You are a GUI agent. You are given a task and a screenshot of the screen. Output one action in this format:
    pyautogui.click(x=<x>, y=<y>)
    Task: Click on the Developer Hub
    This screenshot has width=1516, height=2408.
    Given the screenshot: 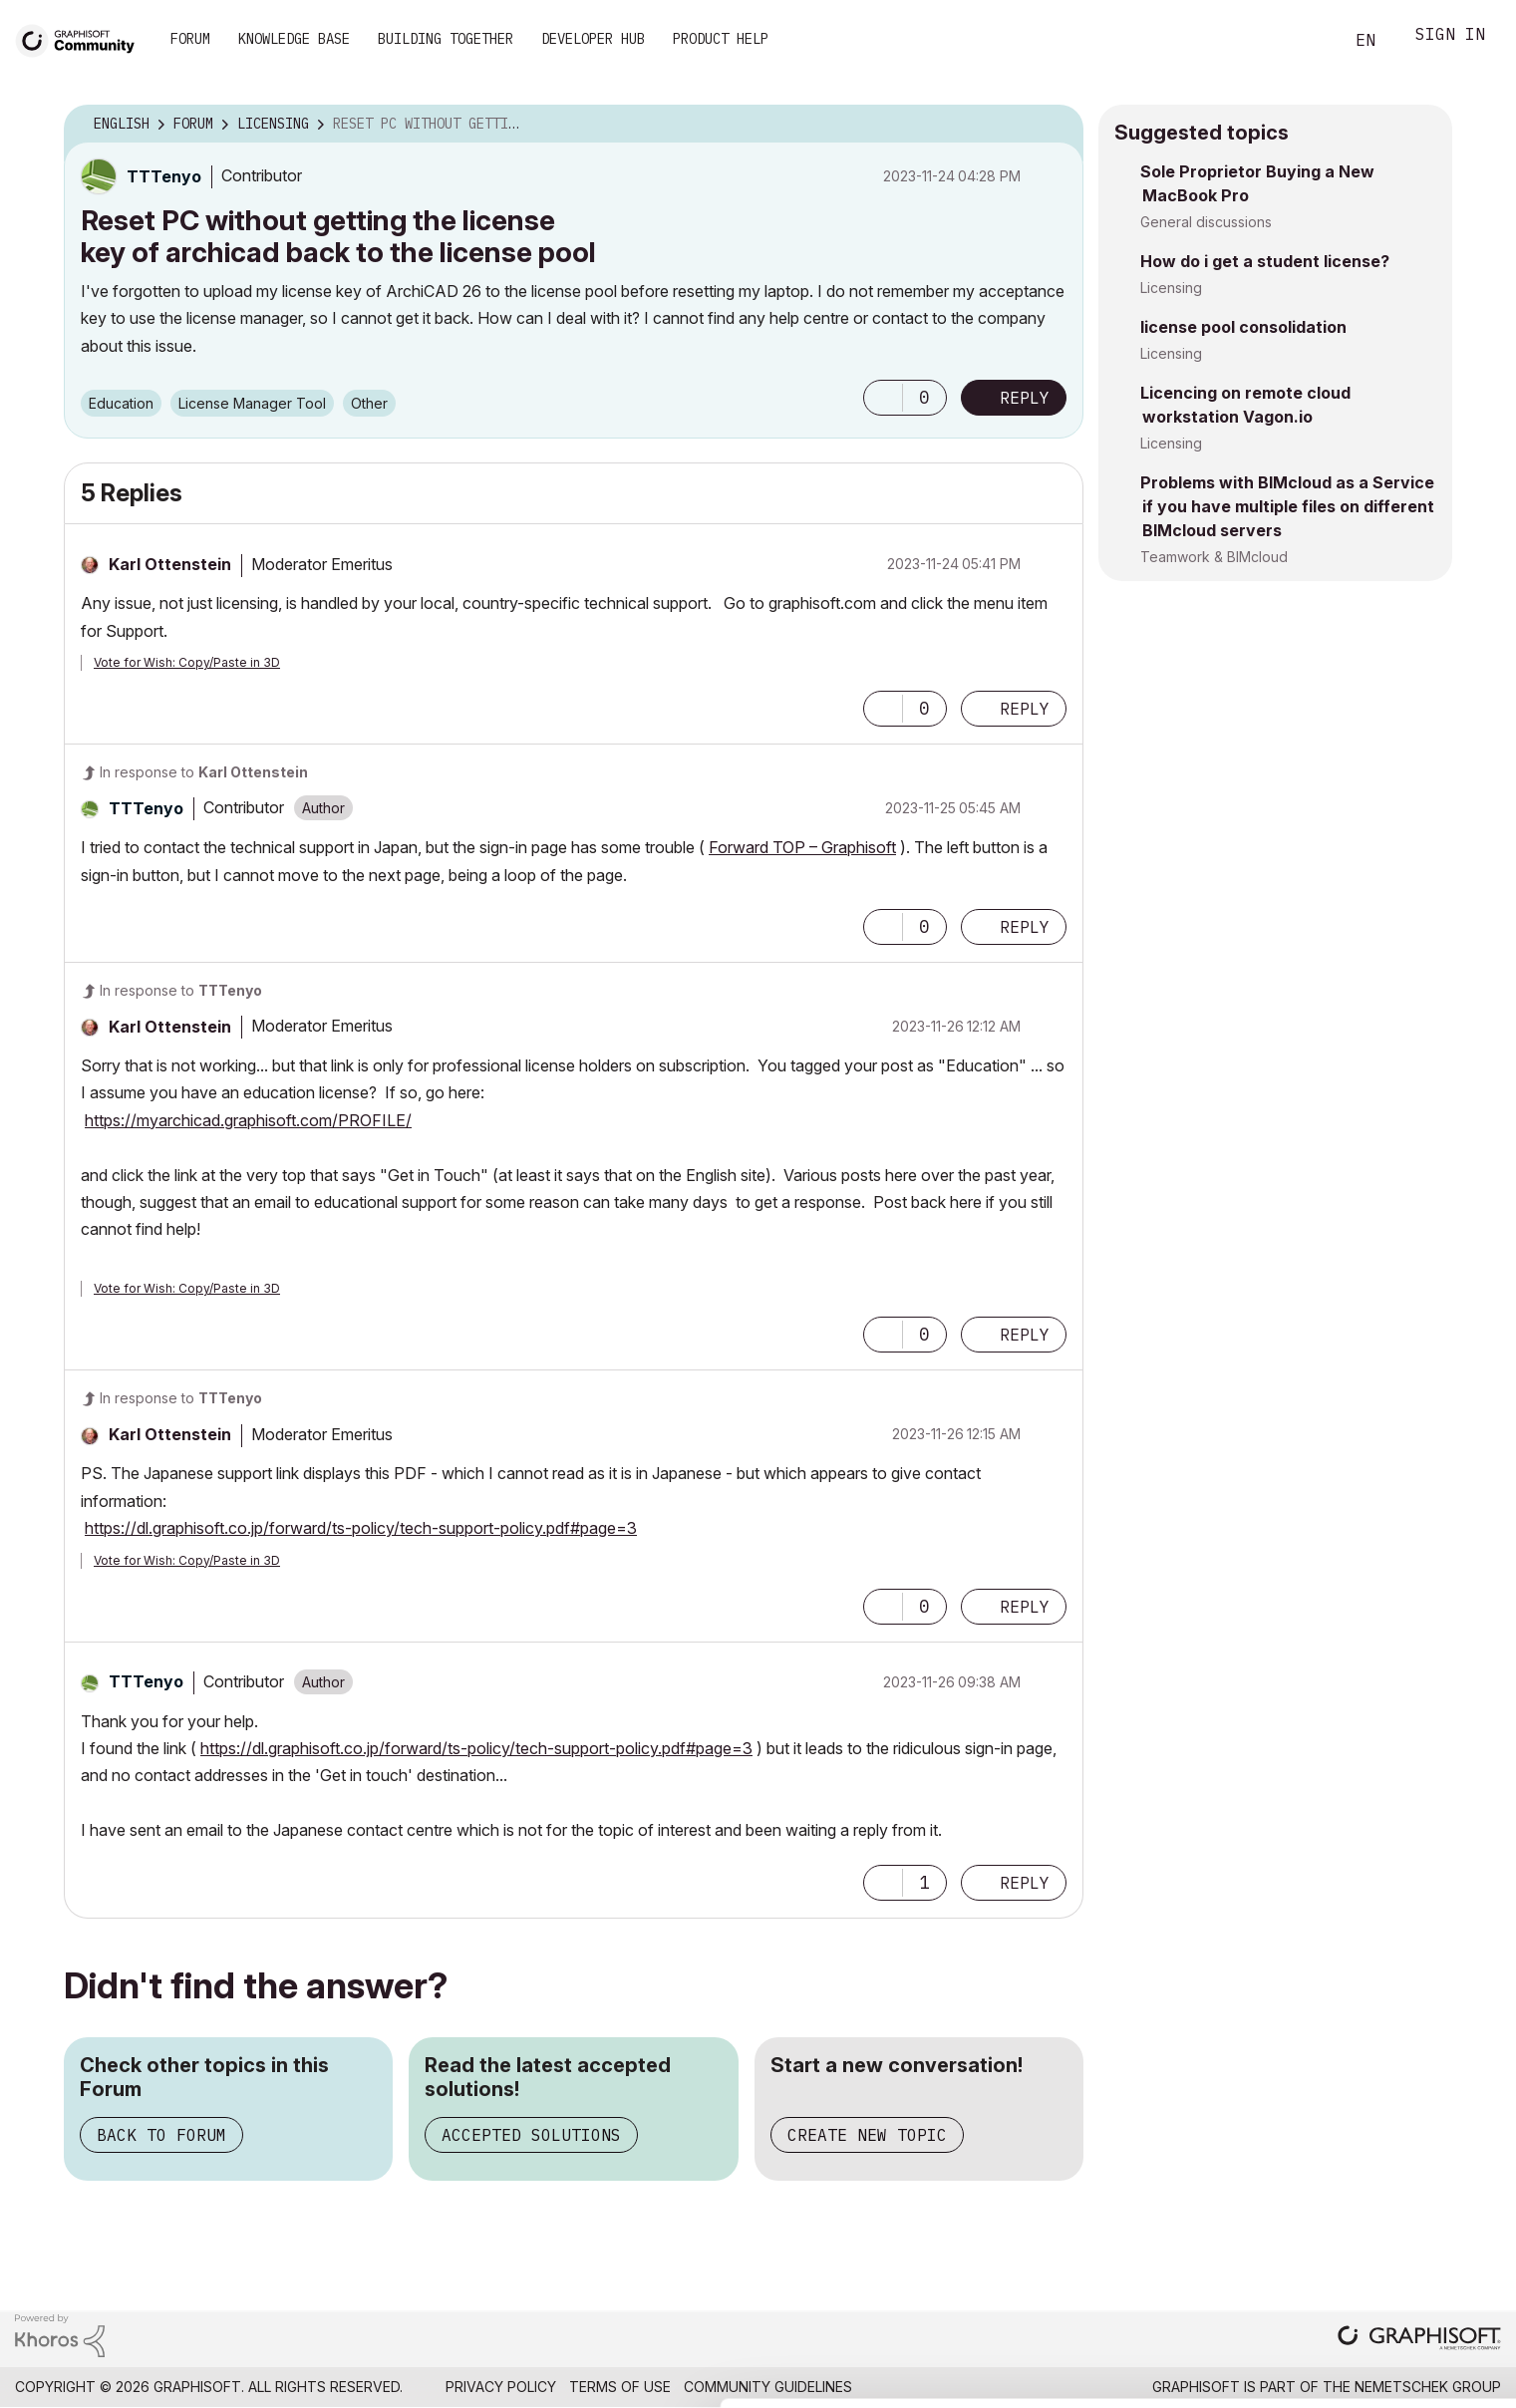 What is the action you would take?
    pyautogui.click(x=593, y=39)
    